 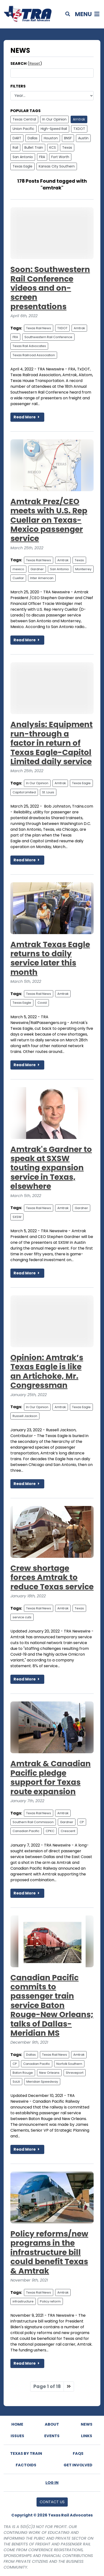 I want to click on Home, so click(x=17, y=2424).